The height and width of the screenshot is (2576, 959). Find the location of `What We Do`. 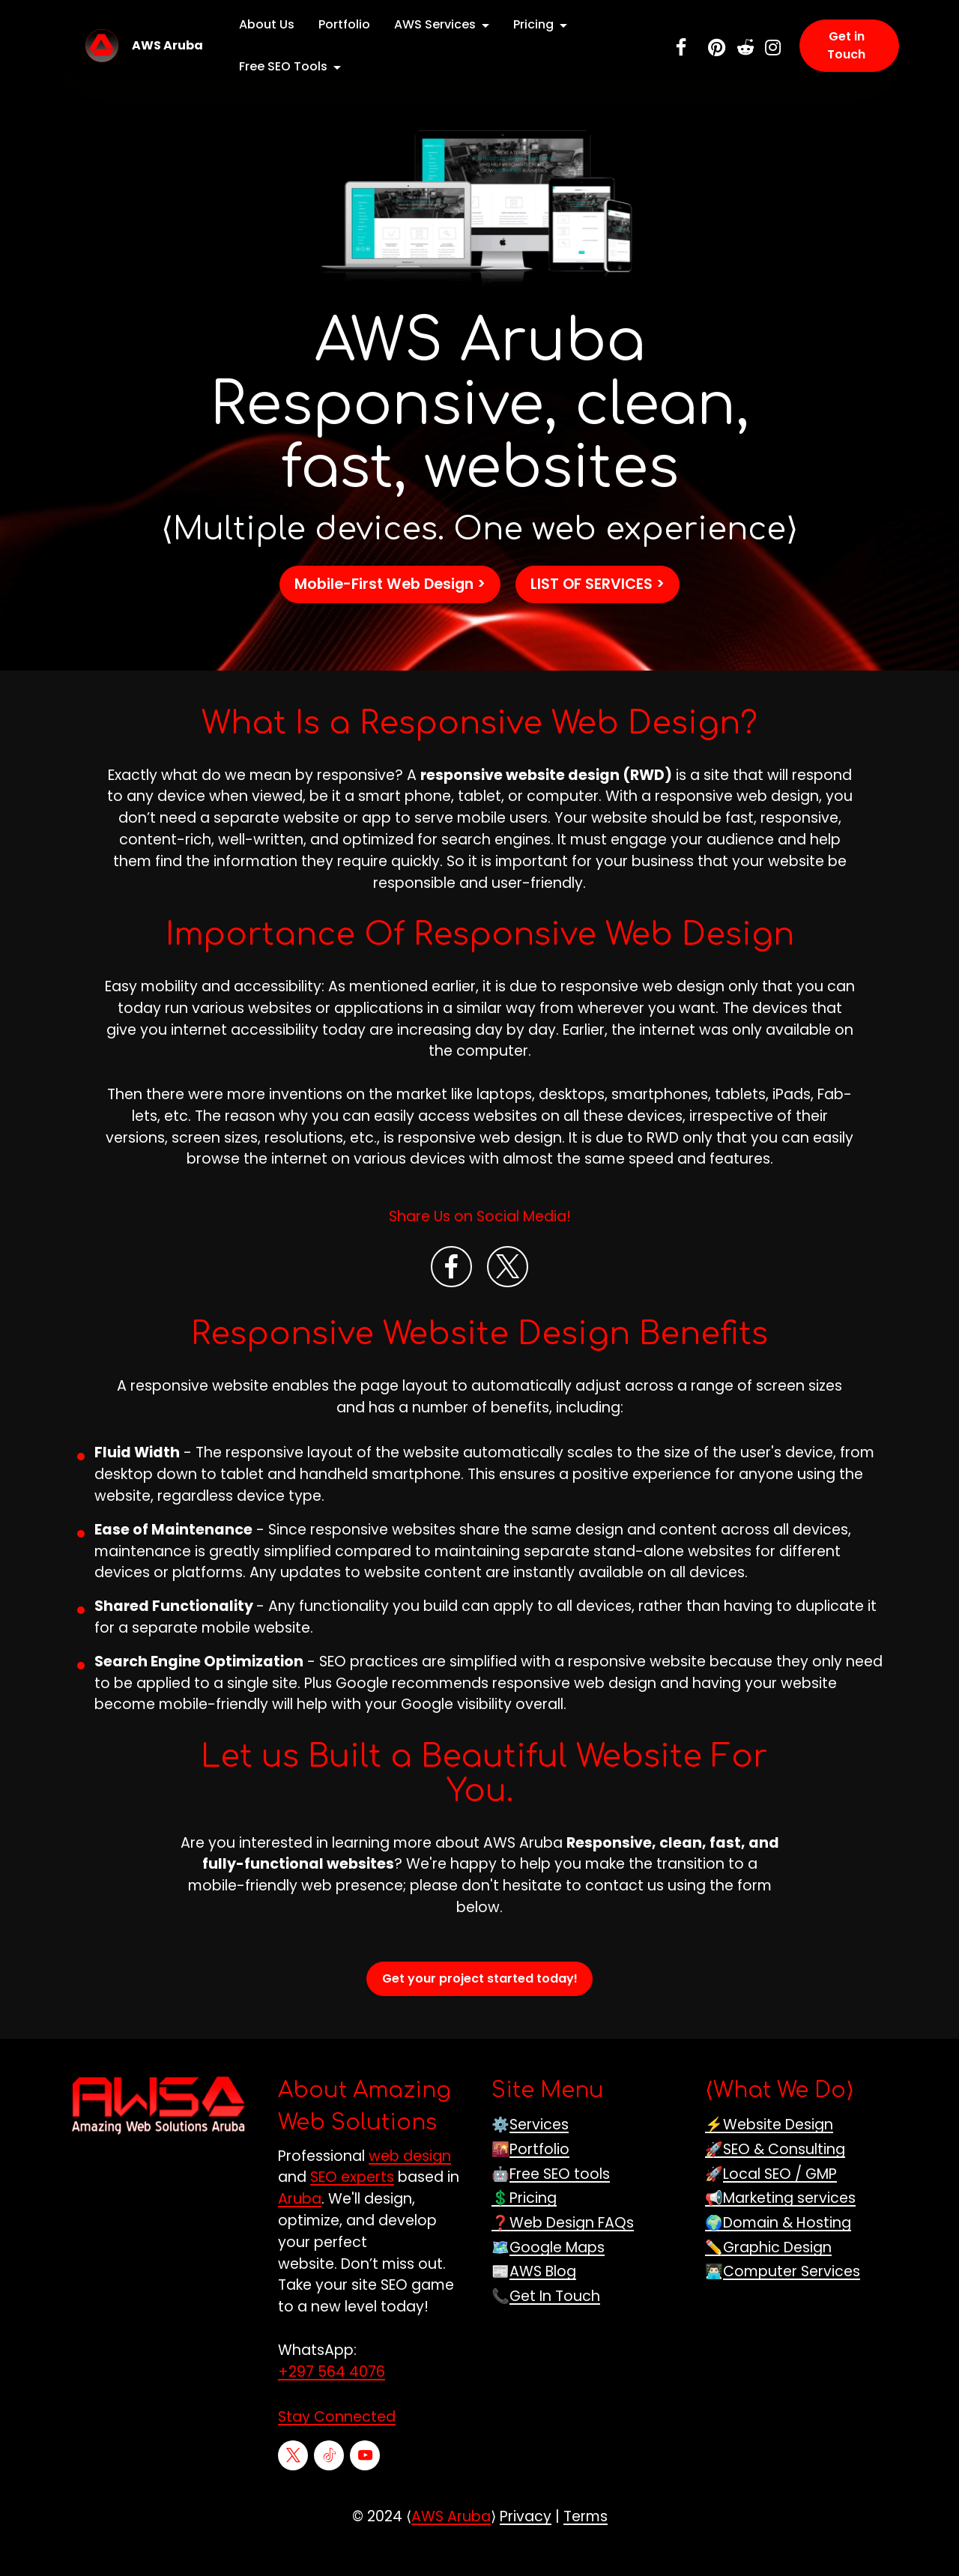

What We Do is located at coordinates (779, 2118).